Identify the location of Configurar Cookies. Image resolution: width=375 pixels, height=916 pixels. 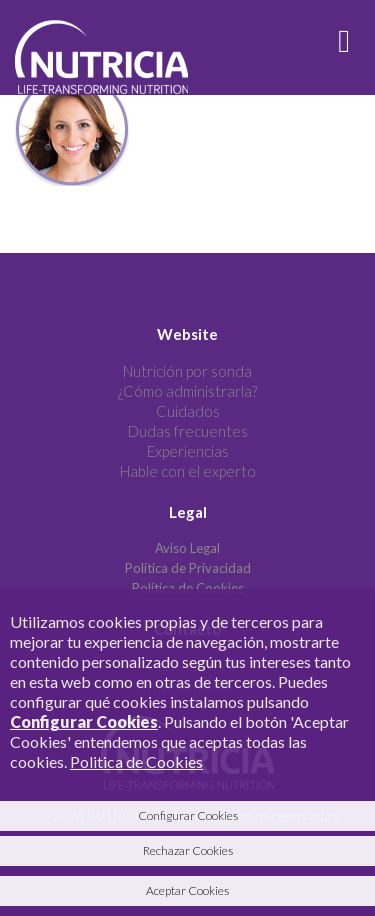
(84, 721).